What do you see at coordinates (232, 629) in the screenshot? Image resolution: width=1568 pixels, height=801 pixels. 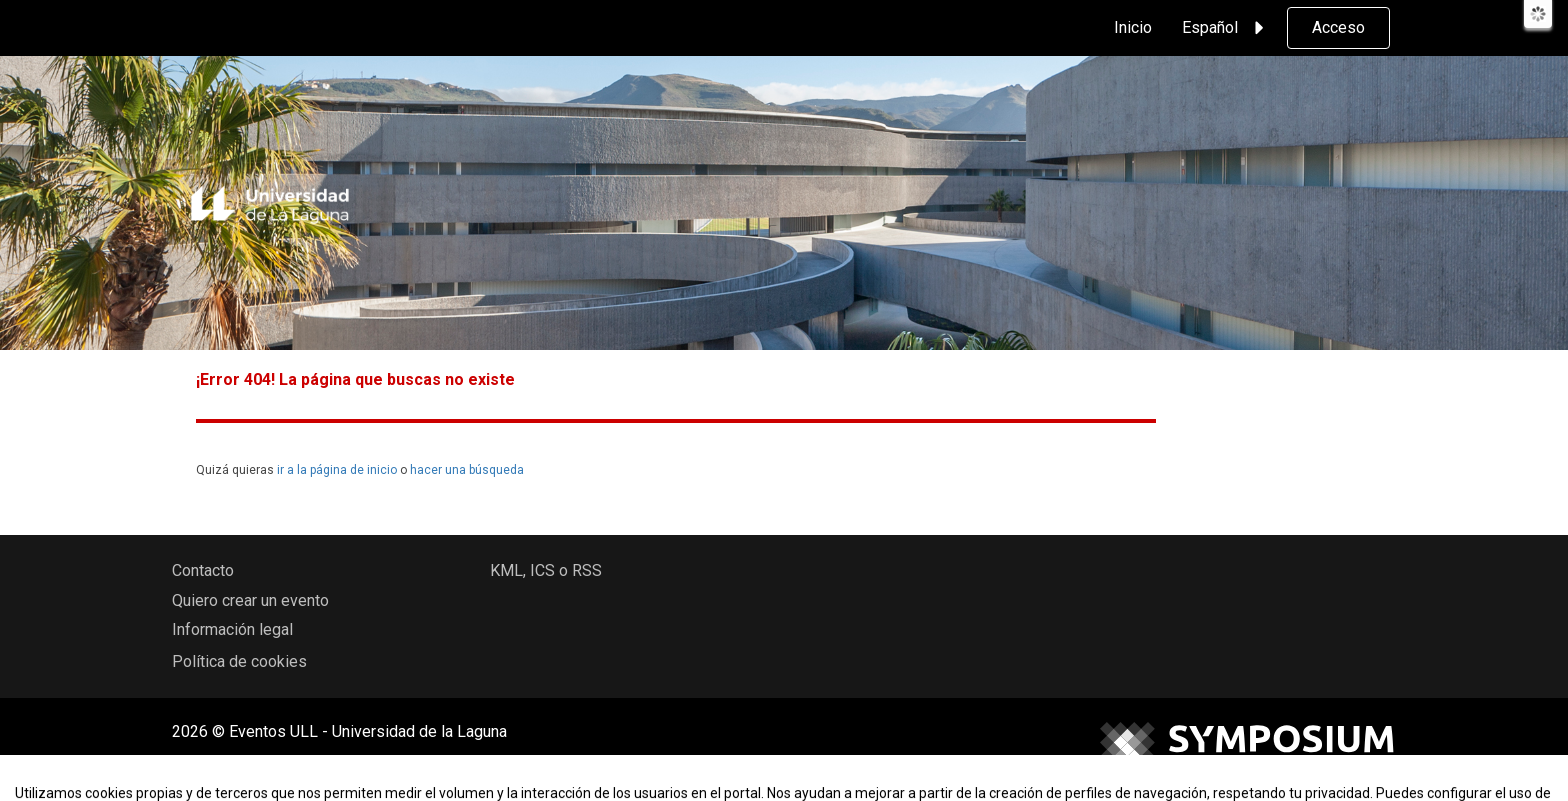 I see `Información legal` at bounding box center [232, 629].